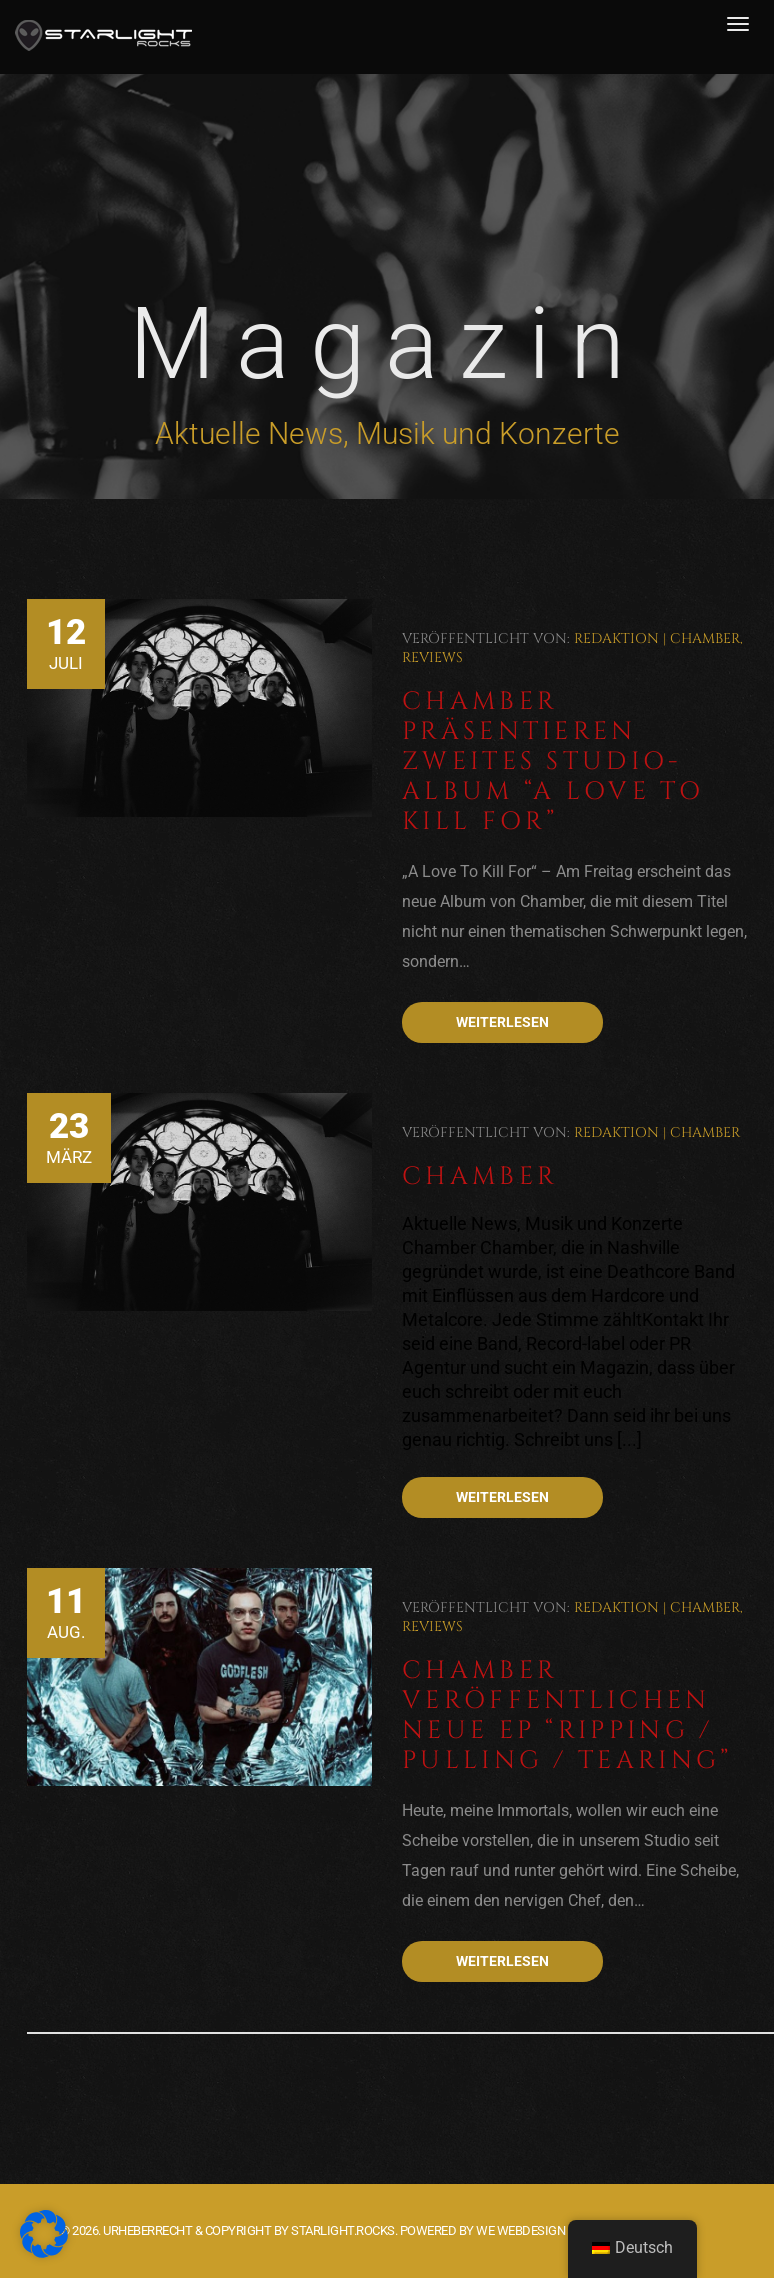 The width and height of the screenshot is (774, 2278). Describe the element at coordinates (705, 638) in the screenshot. I see `Chamber` at that location.